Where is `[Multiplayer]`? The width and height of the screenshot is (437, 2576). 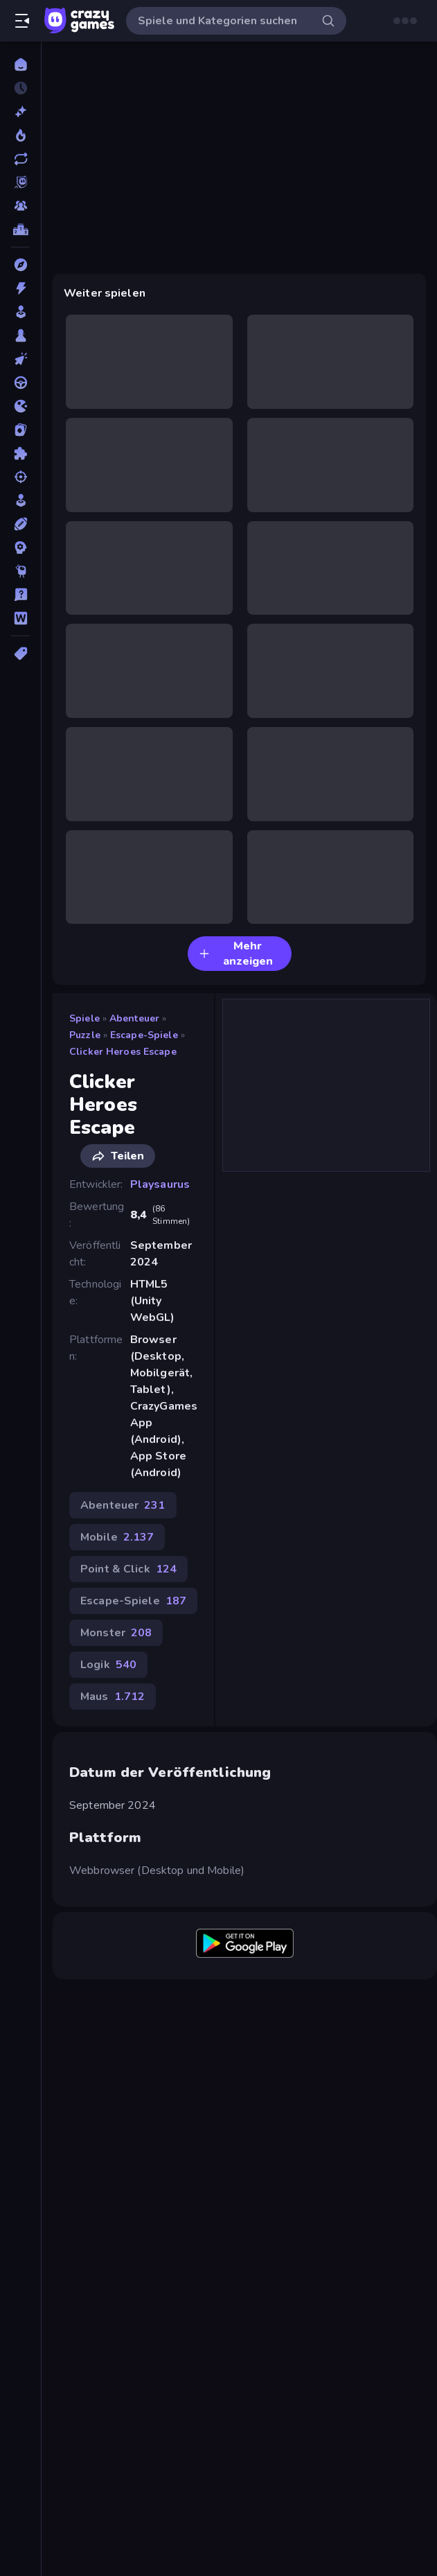
[Multiplayer] is located at coordinates (20, 206).